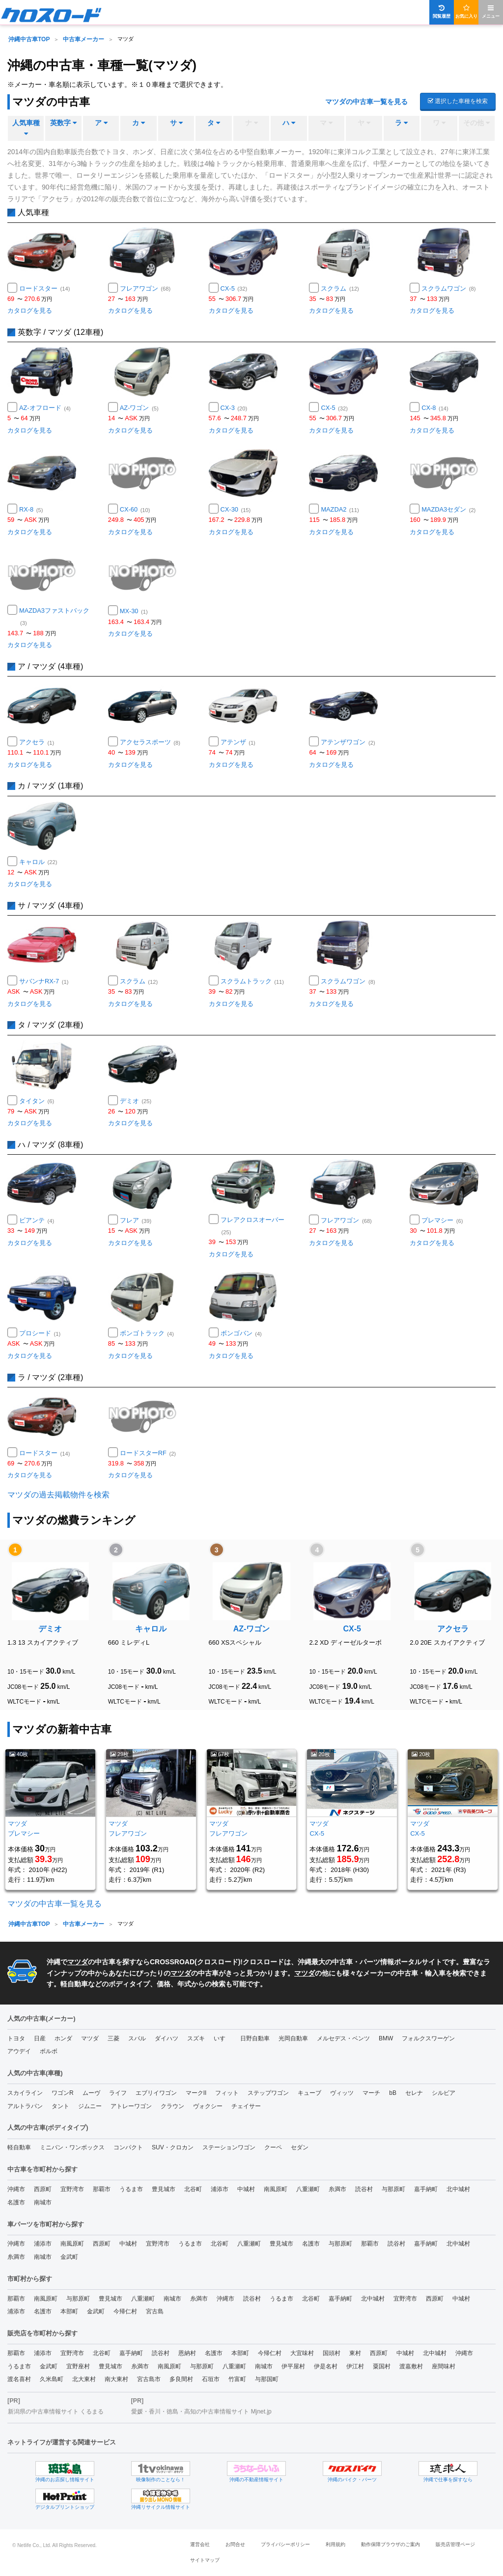  Describe the element at coordinates (44, 288) in the screenshot. I see `ロードスター` at that location.